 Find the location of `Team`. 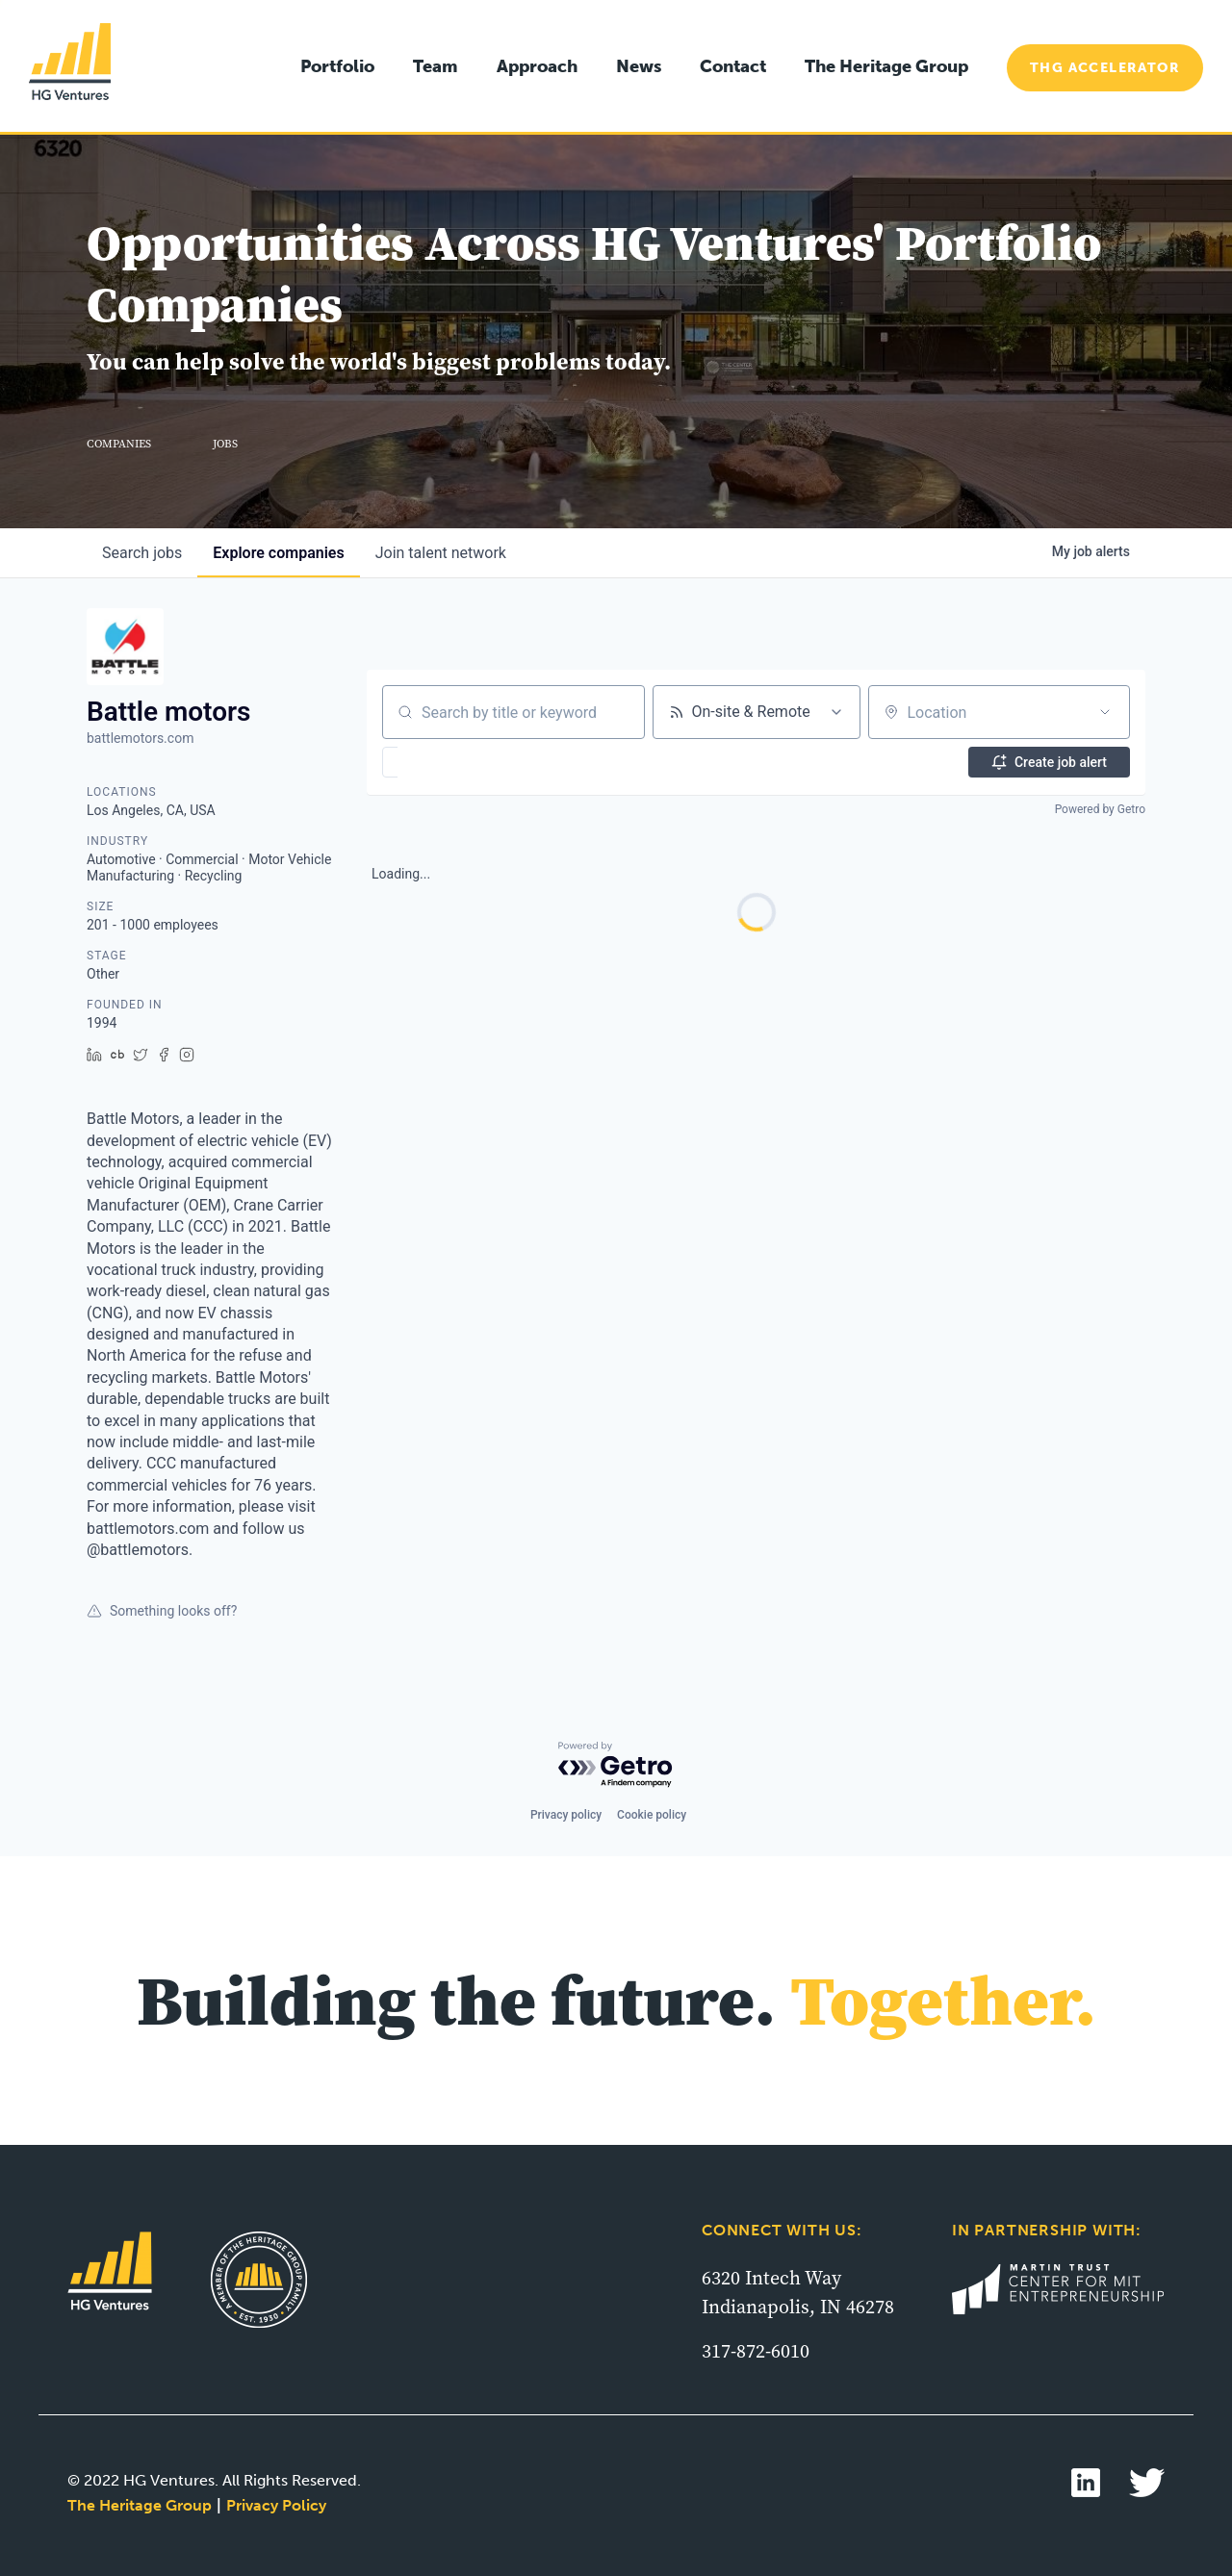

Team is located at coordinates (435, 66).